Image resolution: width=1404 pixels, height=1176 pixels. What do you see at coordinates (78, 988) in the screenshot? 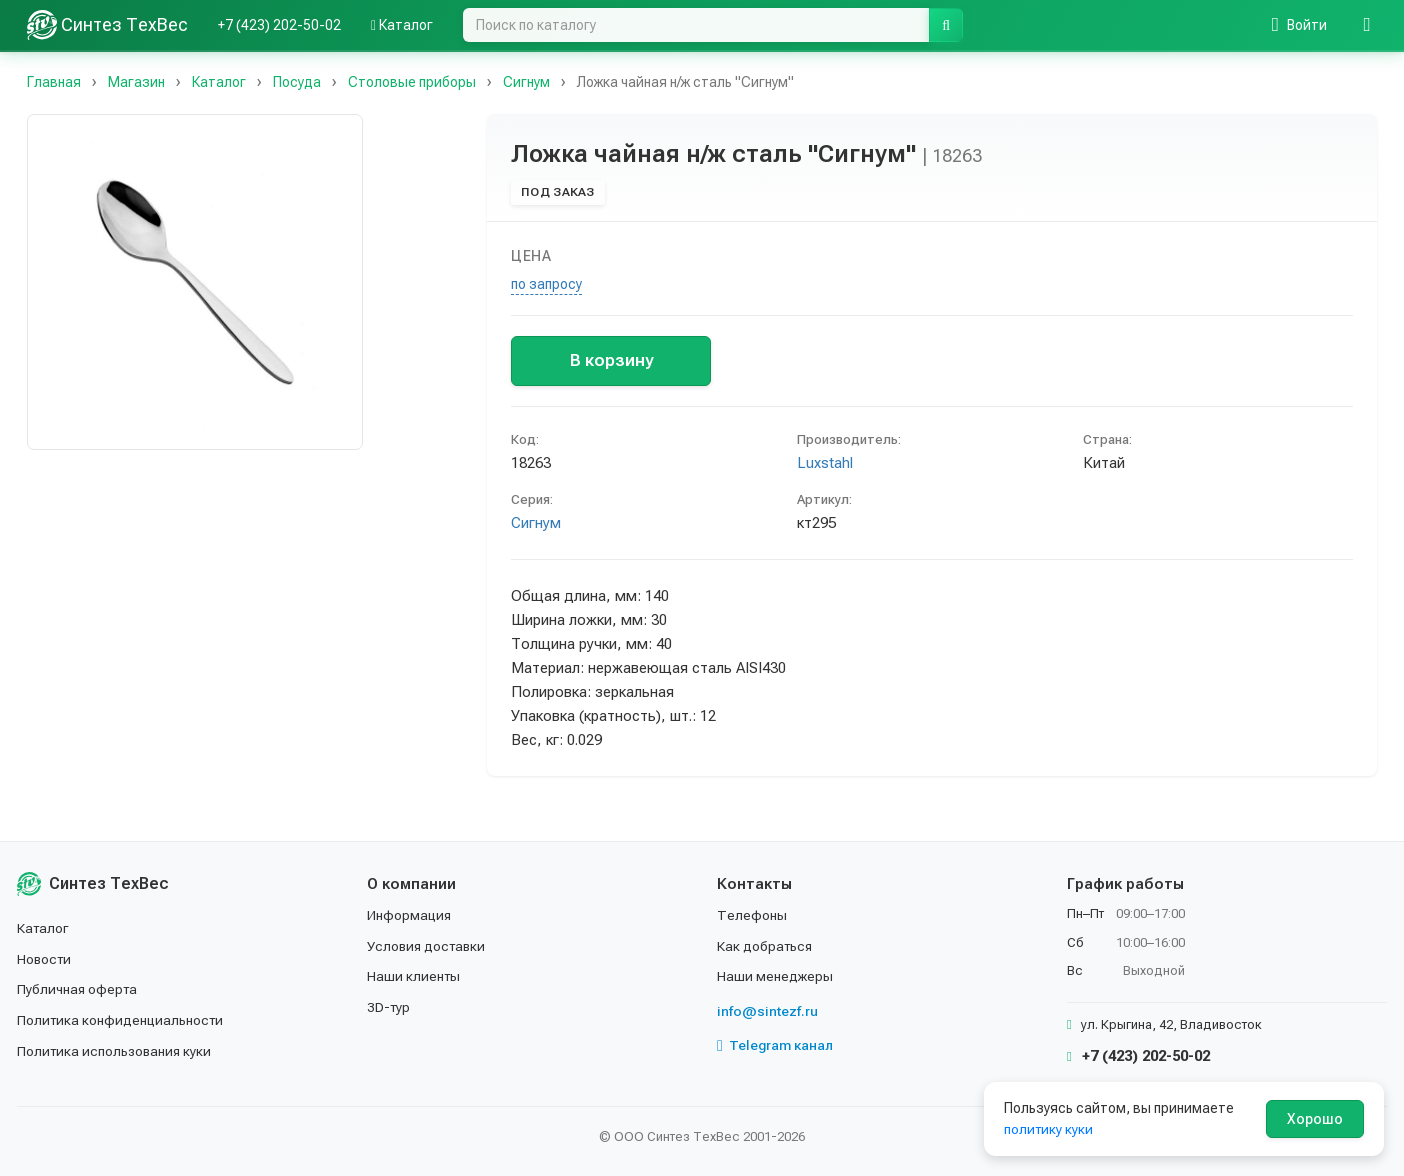
I see `Публичная оферта` at bounding box center [78, 988].